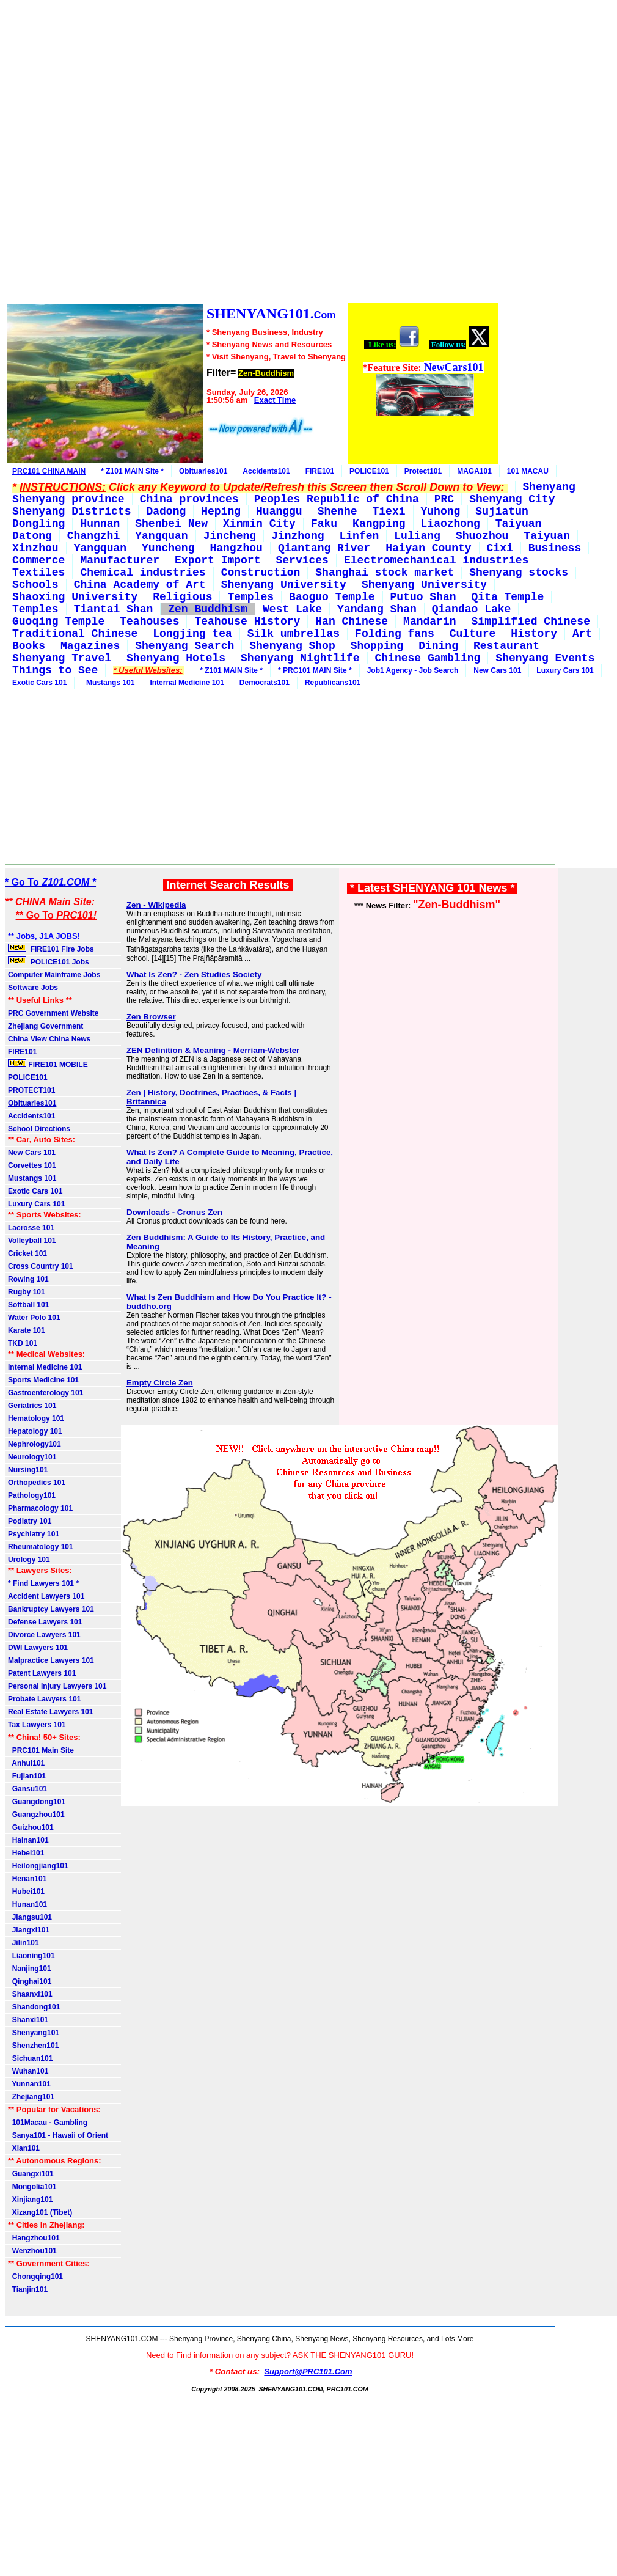  What do you see at coordinates (423, 471) in the screenshot?
I see `Protect101` at bounding box center [423, 471].